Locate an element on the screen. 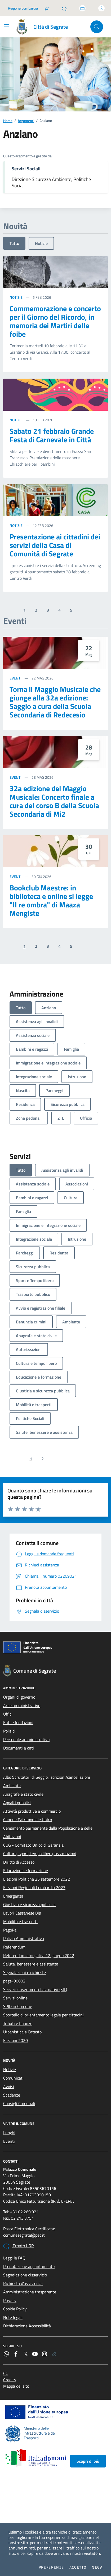 This screenshot has width=111, height=2576. Elezioni Politiche 25 settembre 2022 is located at coordinates (36, 1879).